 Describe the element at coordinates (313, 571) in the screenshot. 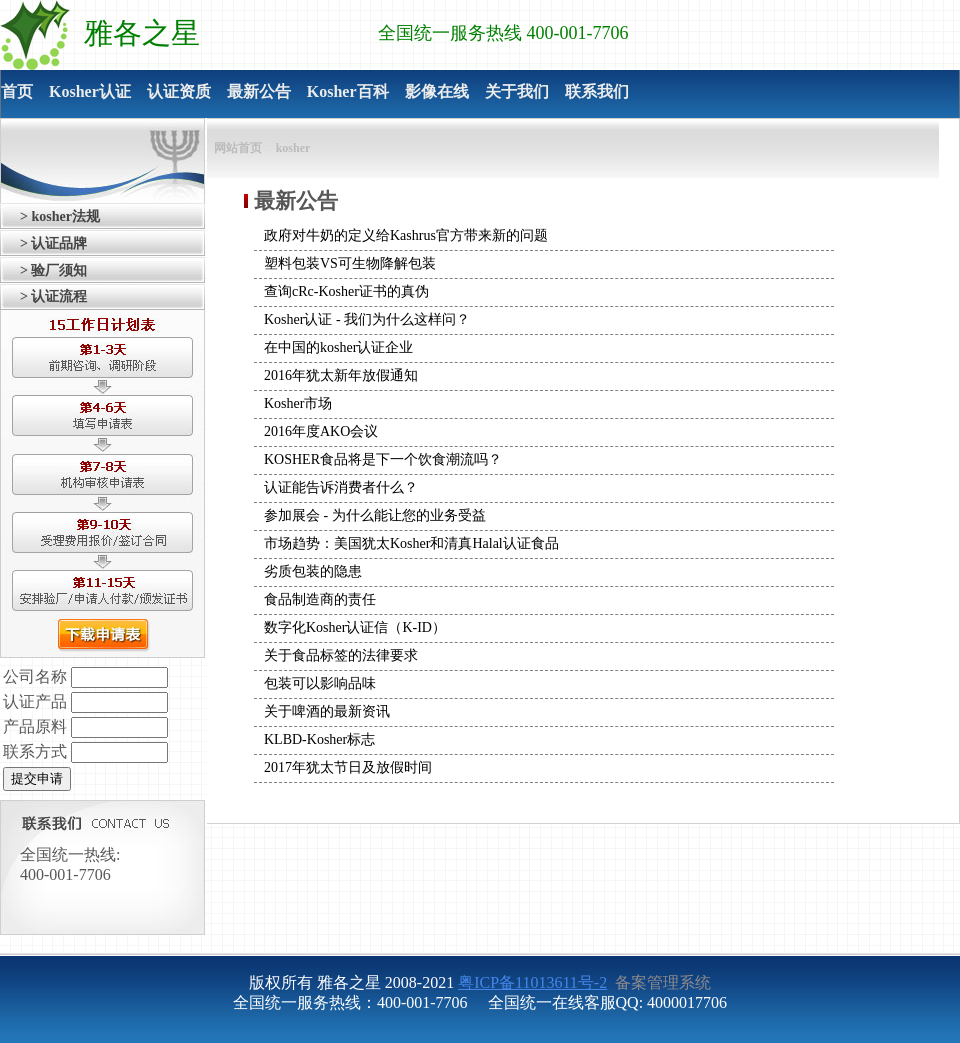

I see `劣质包装的隐患` at that location.